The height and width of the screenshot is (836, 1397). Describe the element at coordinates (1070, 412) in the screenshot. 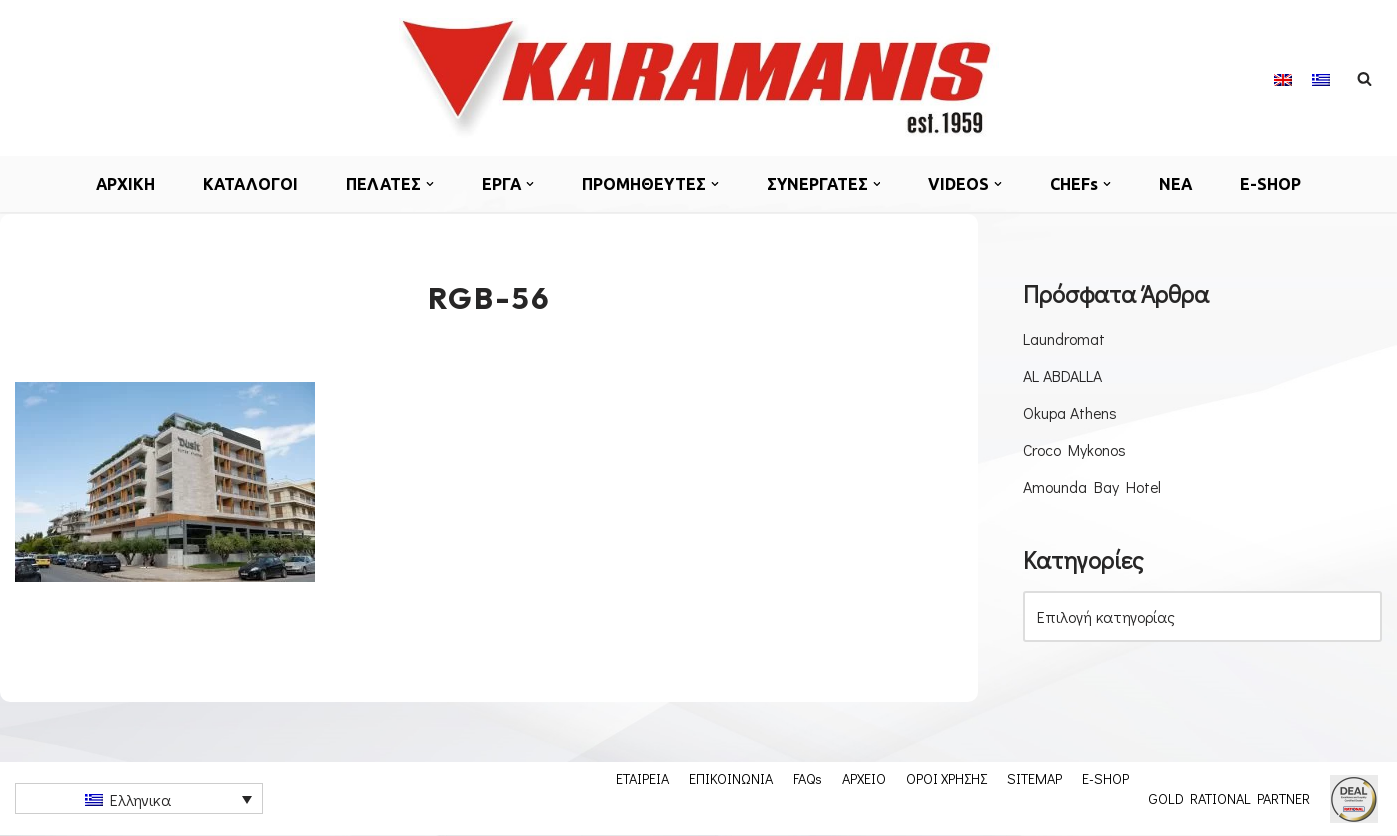

I see `Okupa Athens` at that location.